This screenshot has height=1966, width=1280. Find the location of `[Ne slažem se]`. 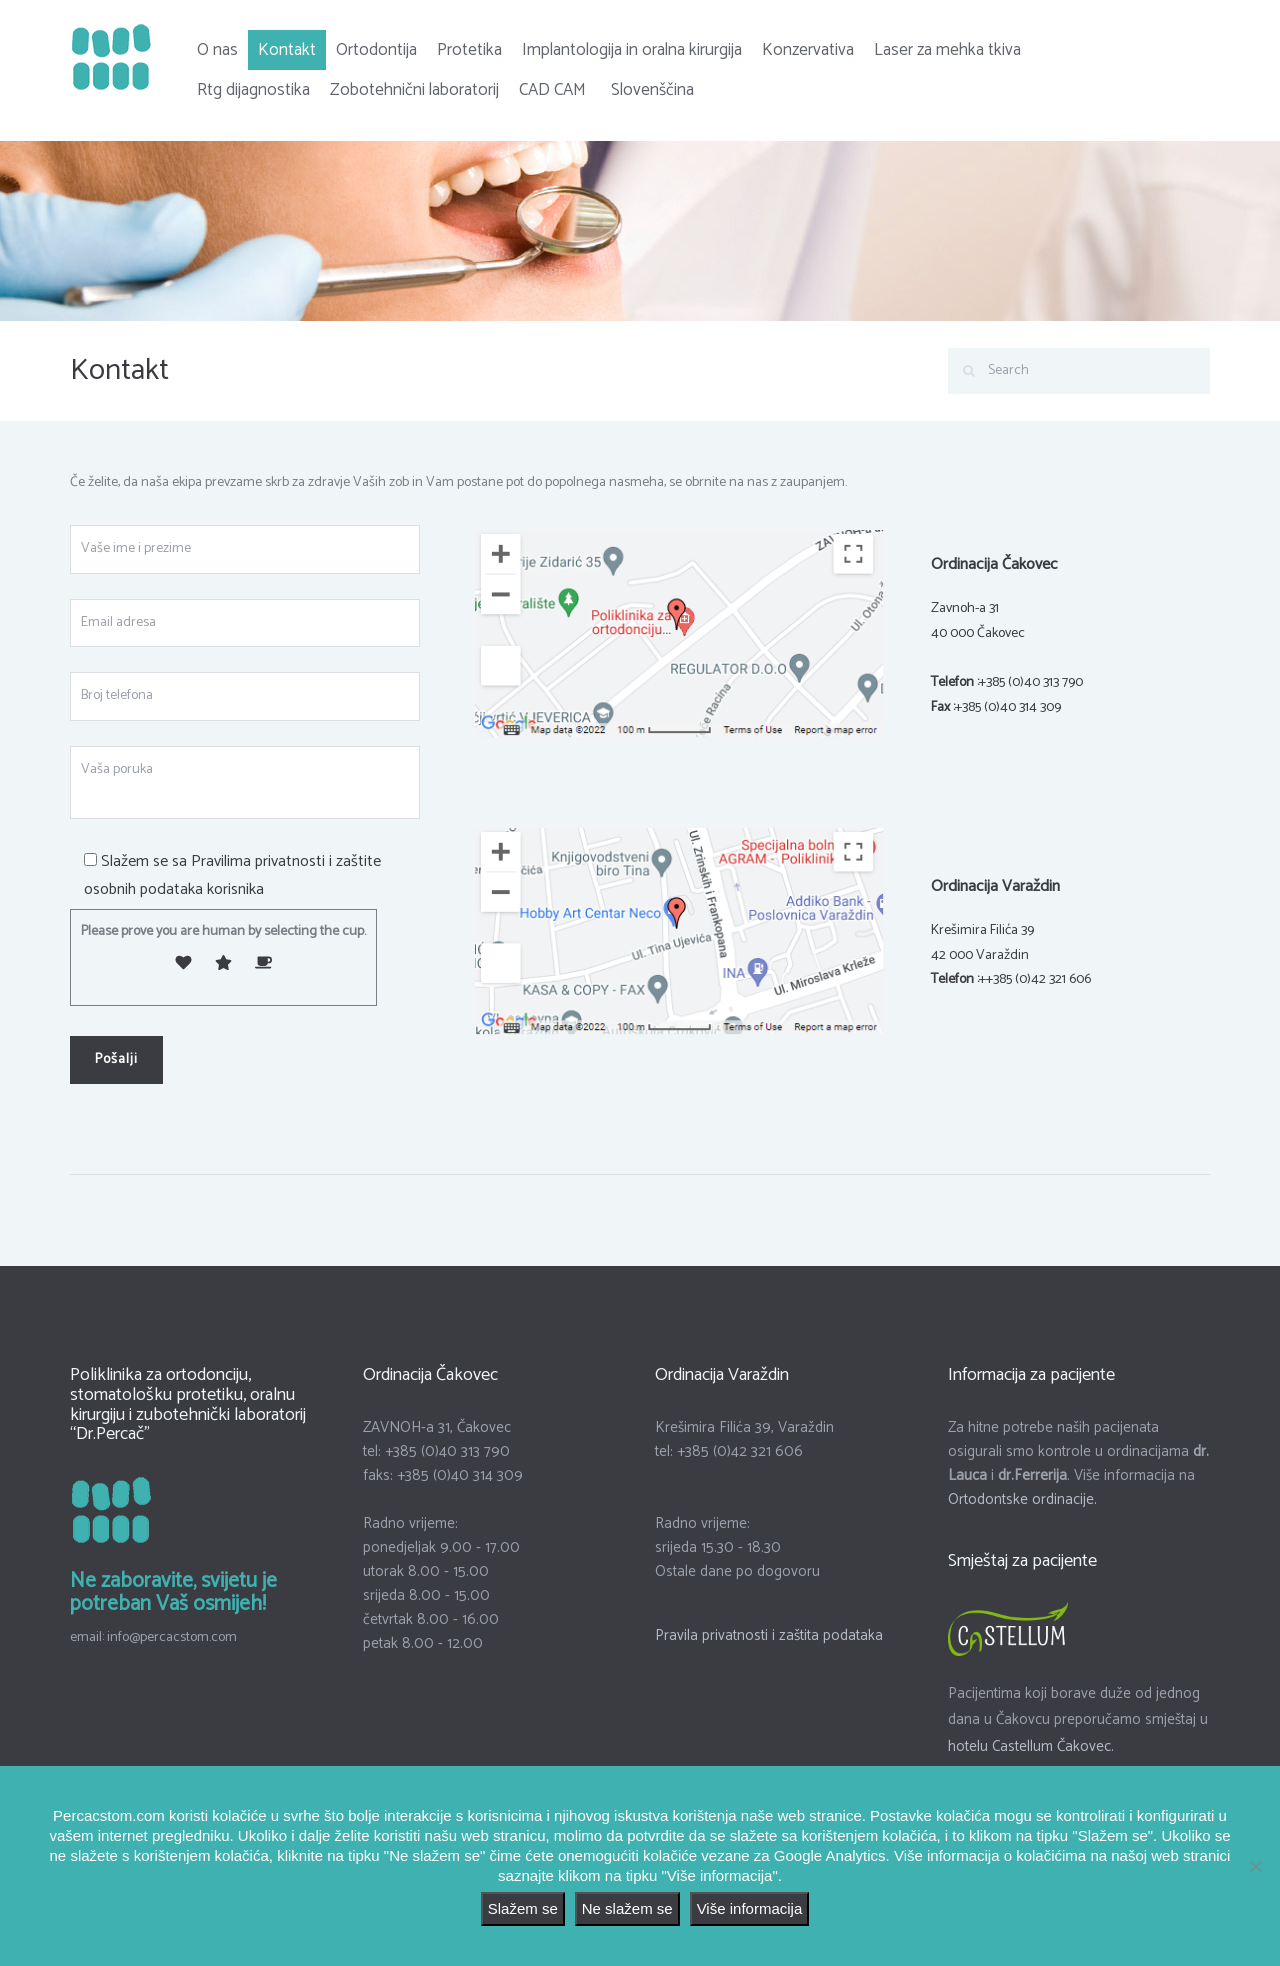

[Ne slažem se] is located at coordinates (1255, 1866).